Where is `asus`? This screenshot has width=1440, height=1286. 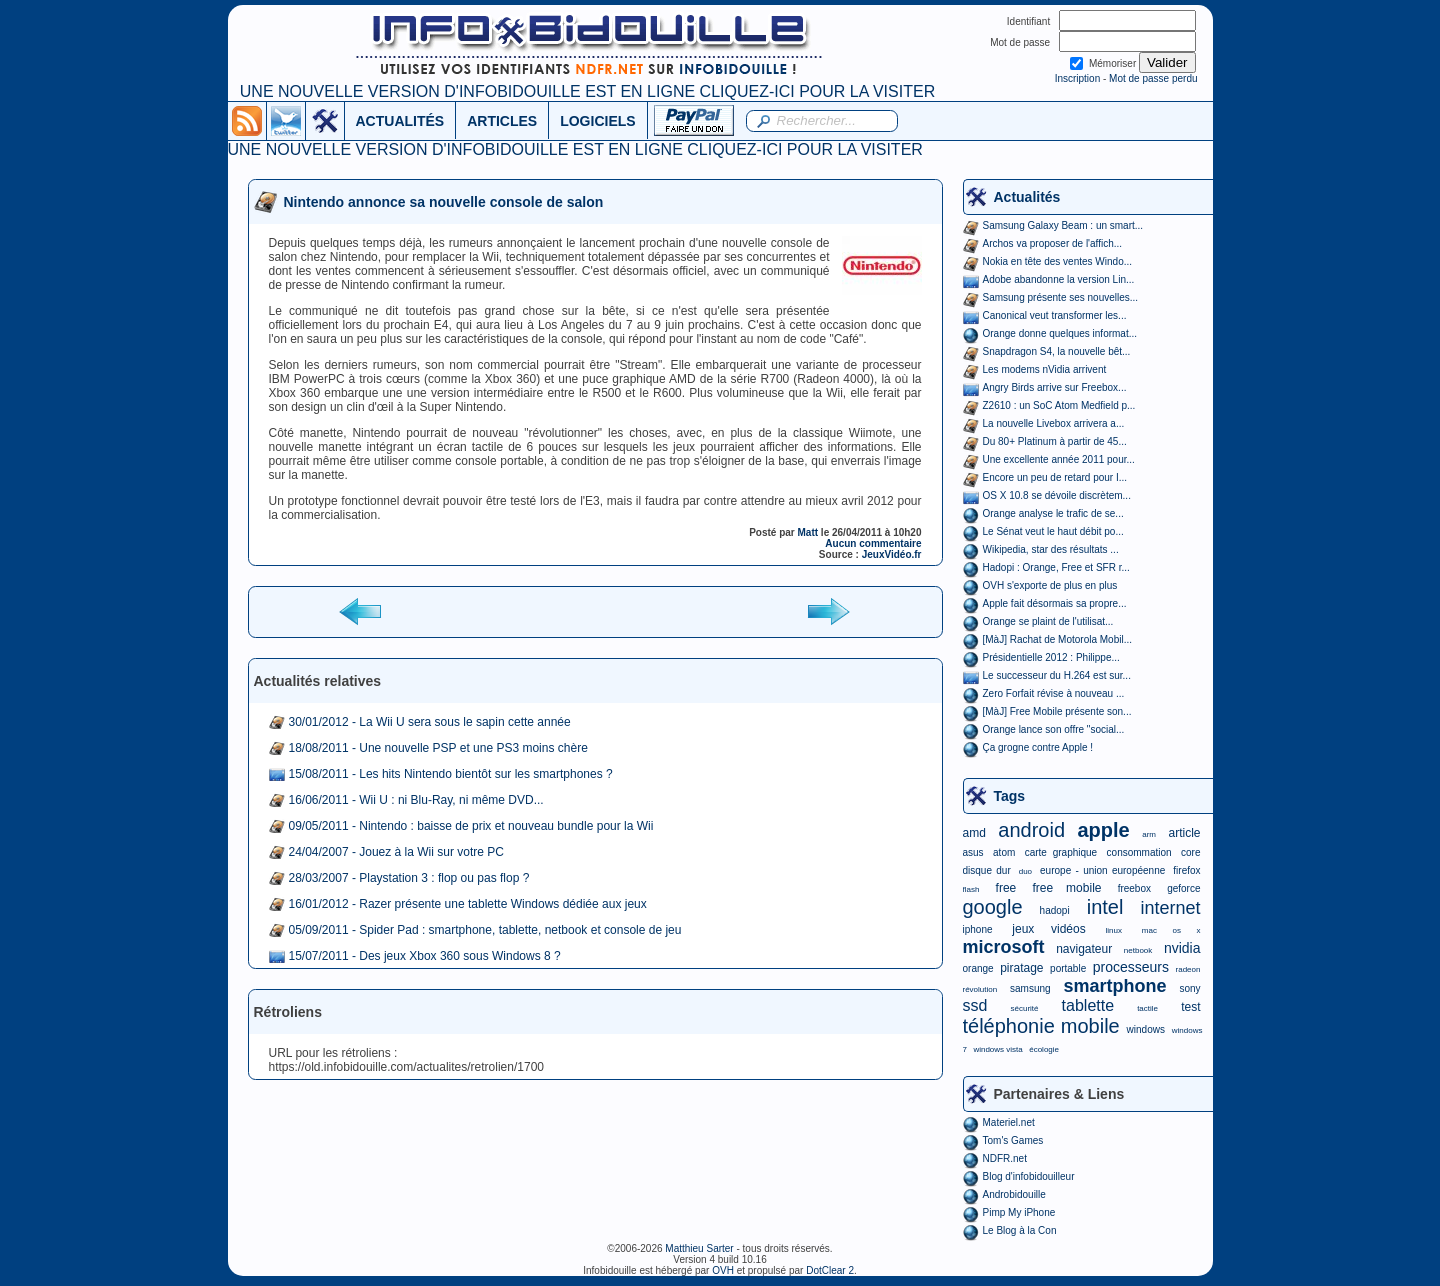
asus is located at coordinates (973, 852).